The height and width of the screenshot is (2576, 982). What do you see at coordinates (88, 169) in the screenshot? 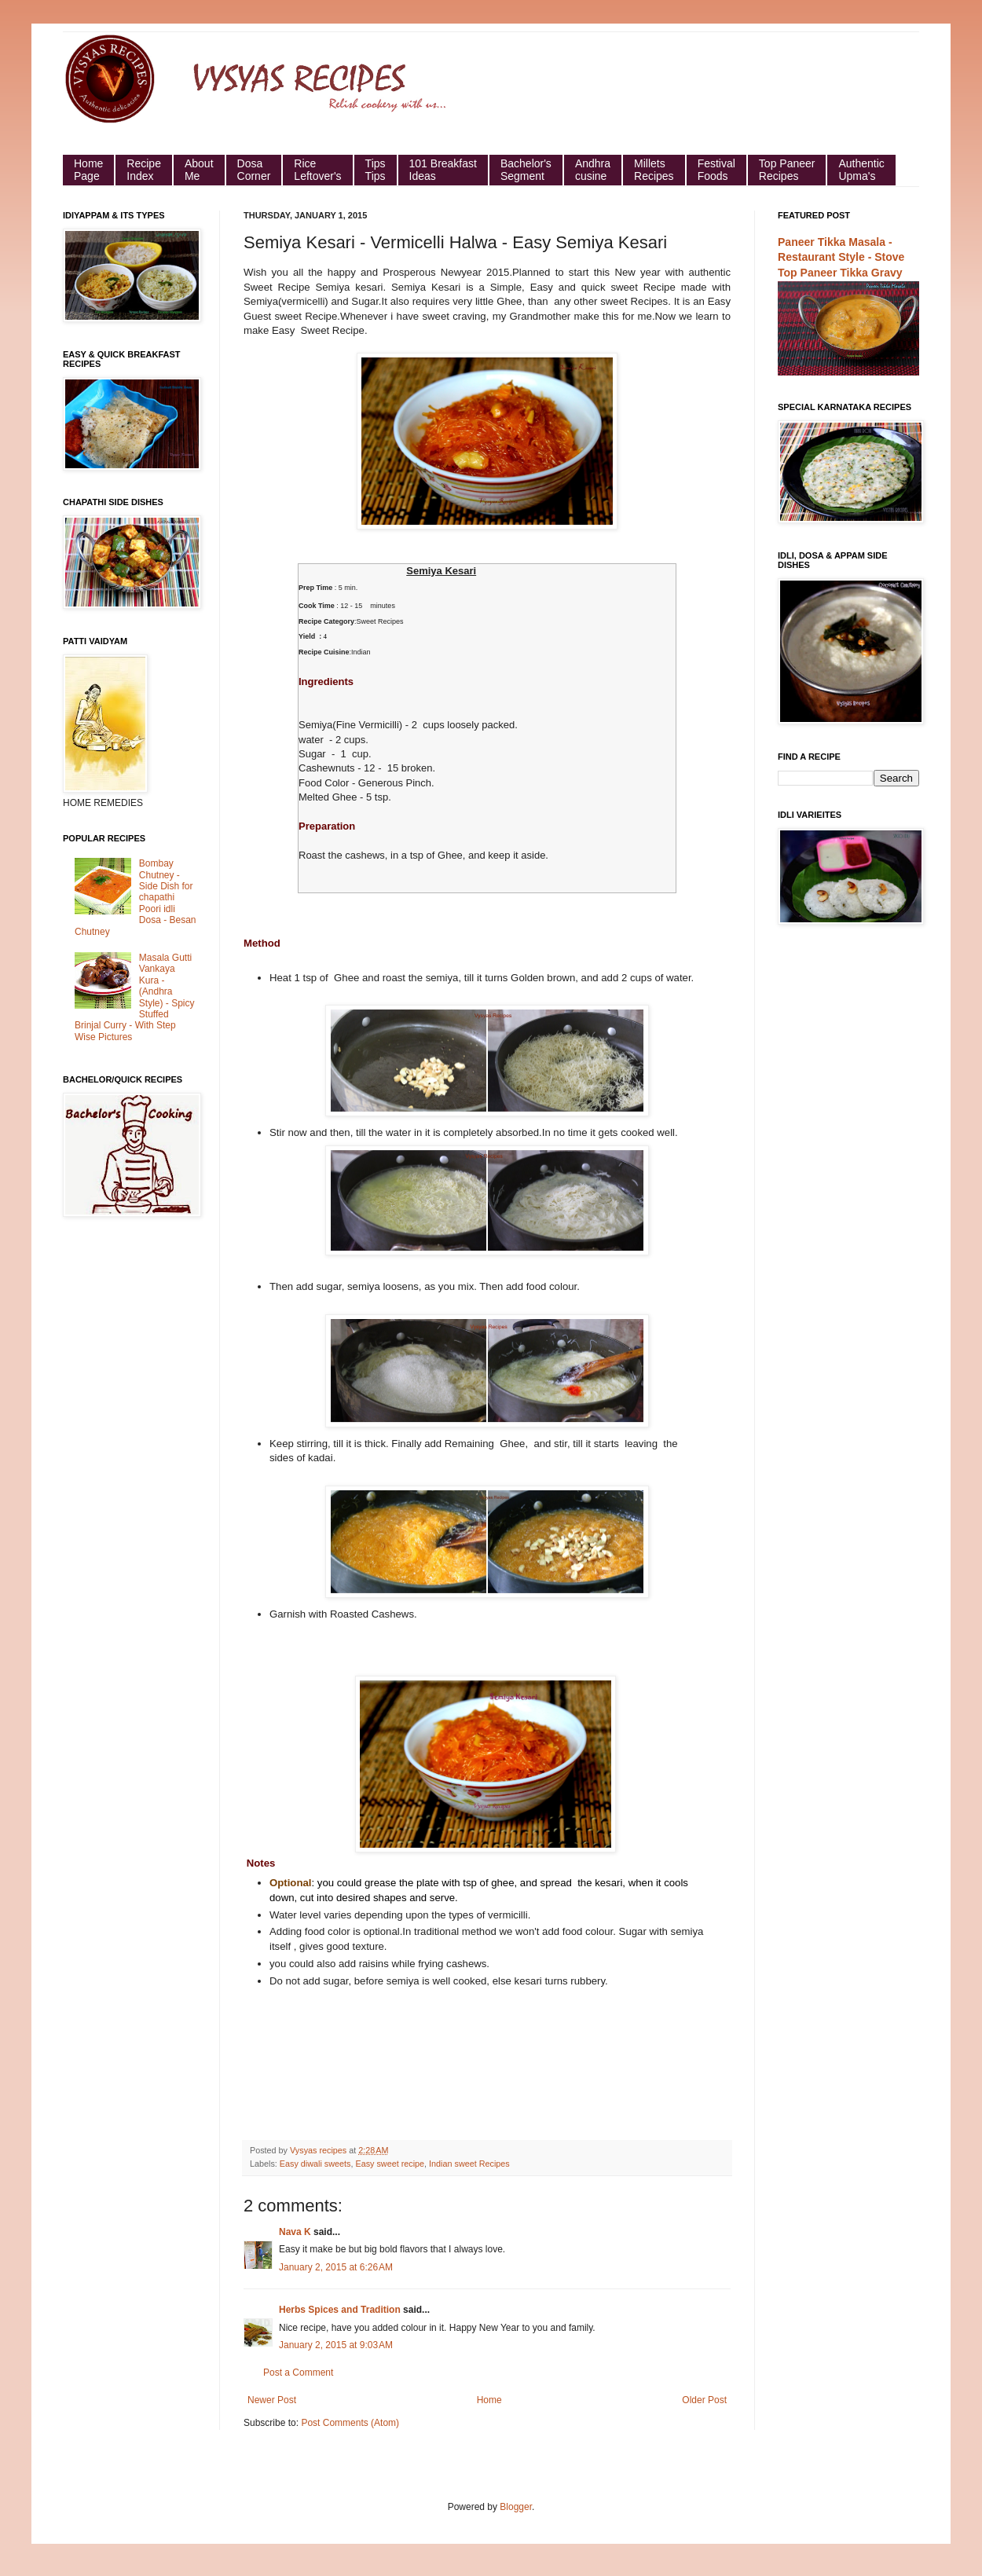
I see `HomePage` at bounding box center [88, 169].